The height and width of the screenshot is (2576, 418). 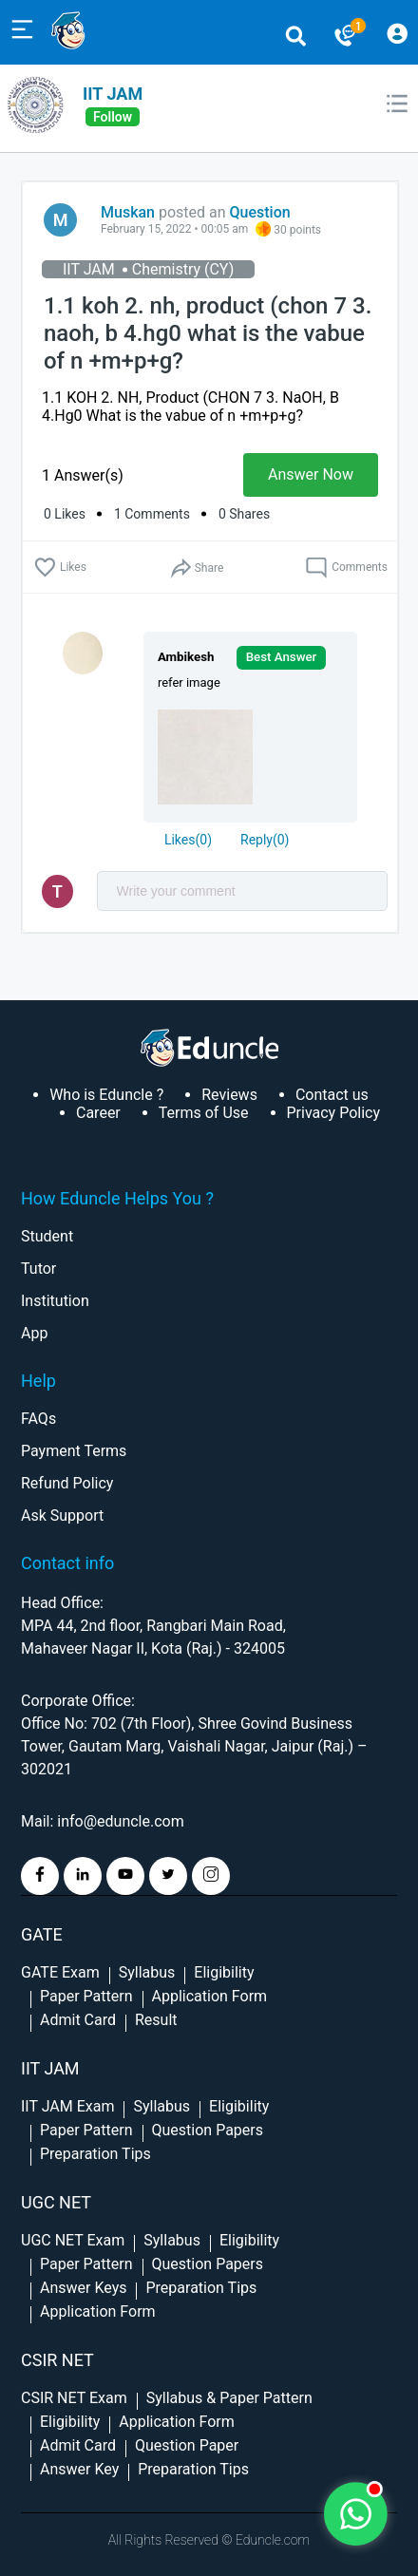 What do you see at coordinates (346, 568) in the screenshot?
I see `Comments` at bounding box center [346, 568].